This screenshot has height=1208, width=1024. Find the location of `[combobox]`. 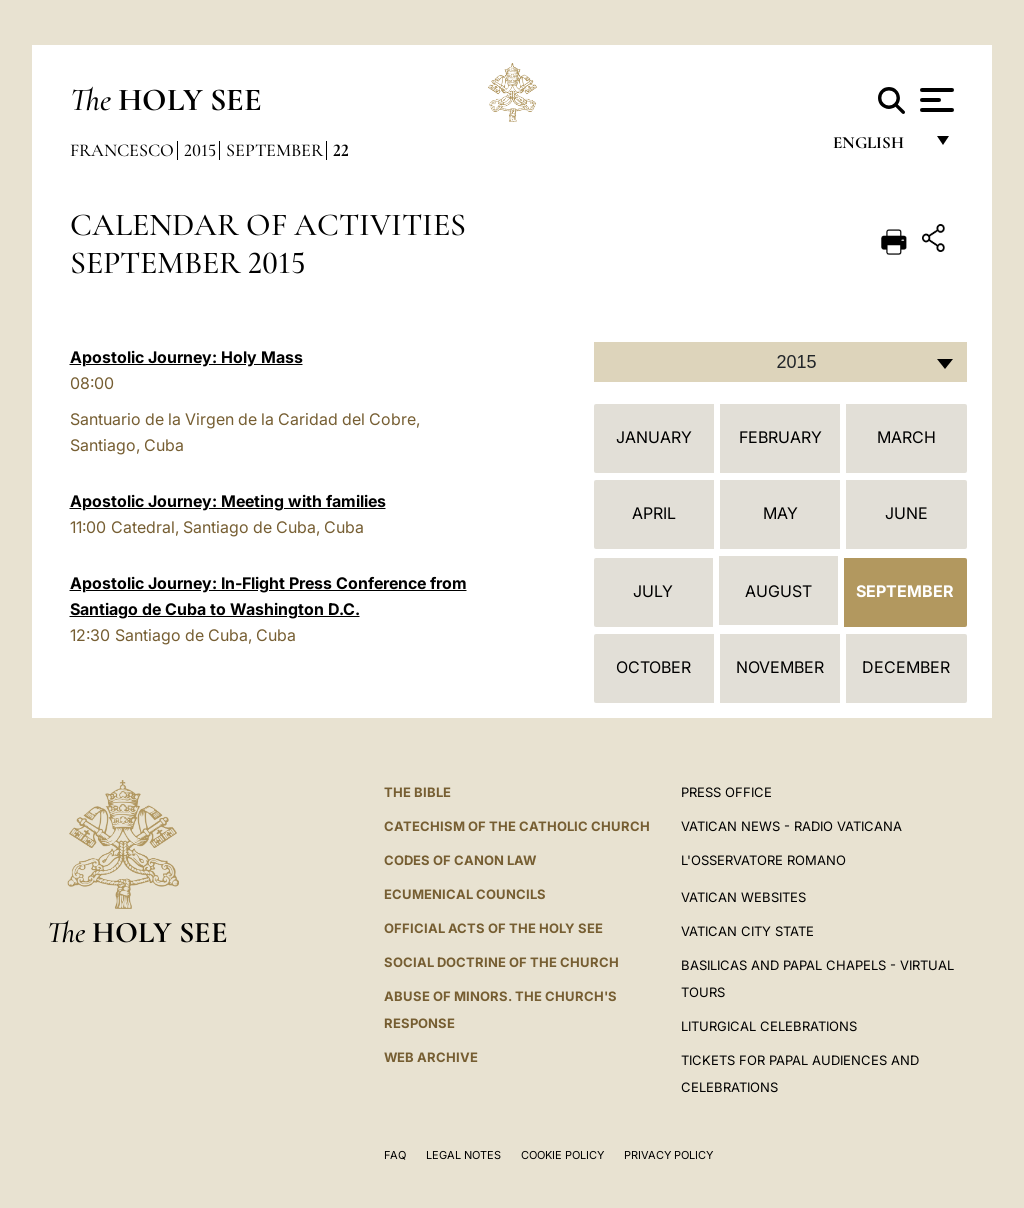

[combobox] is located at coordinates (780, 362).